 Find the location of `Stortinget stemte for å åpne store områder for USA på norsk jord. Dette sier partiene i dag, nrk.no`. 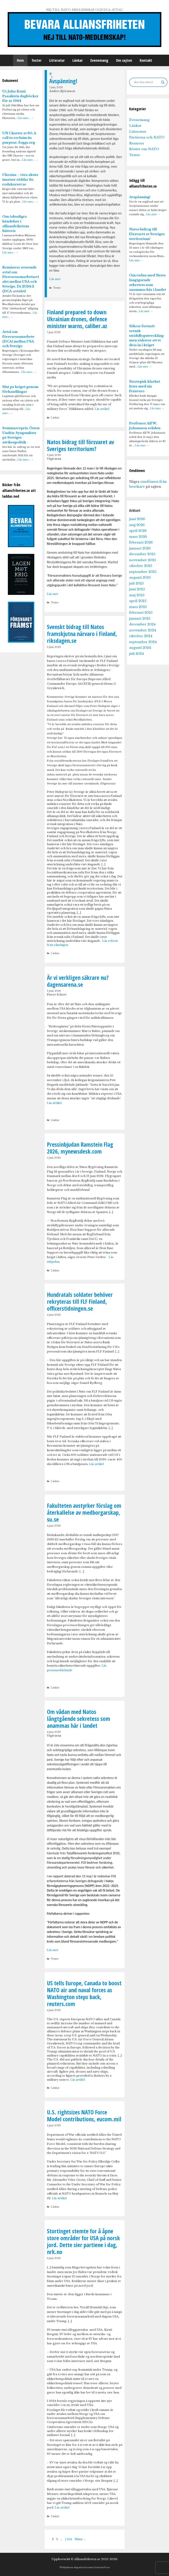

Stortinget stemte for å åpne store områder for USA på norsk jord. Dette sier partiene i dag, nrk.no is located at coordinates (83, 2241).